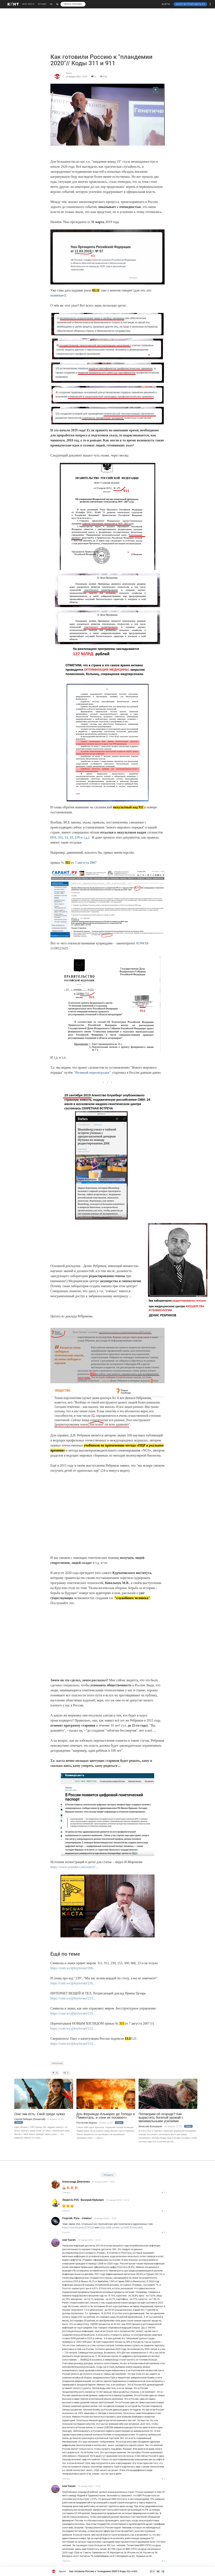  I want to click on https://www.youtube.com/watch?..., so click(74, 1867).